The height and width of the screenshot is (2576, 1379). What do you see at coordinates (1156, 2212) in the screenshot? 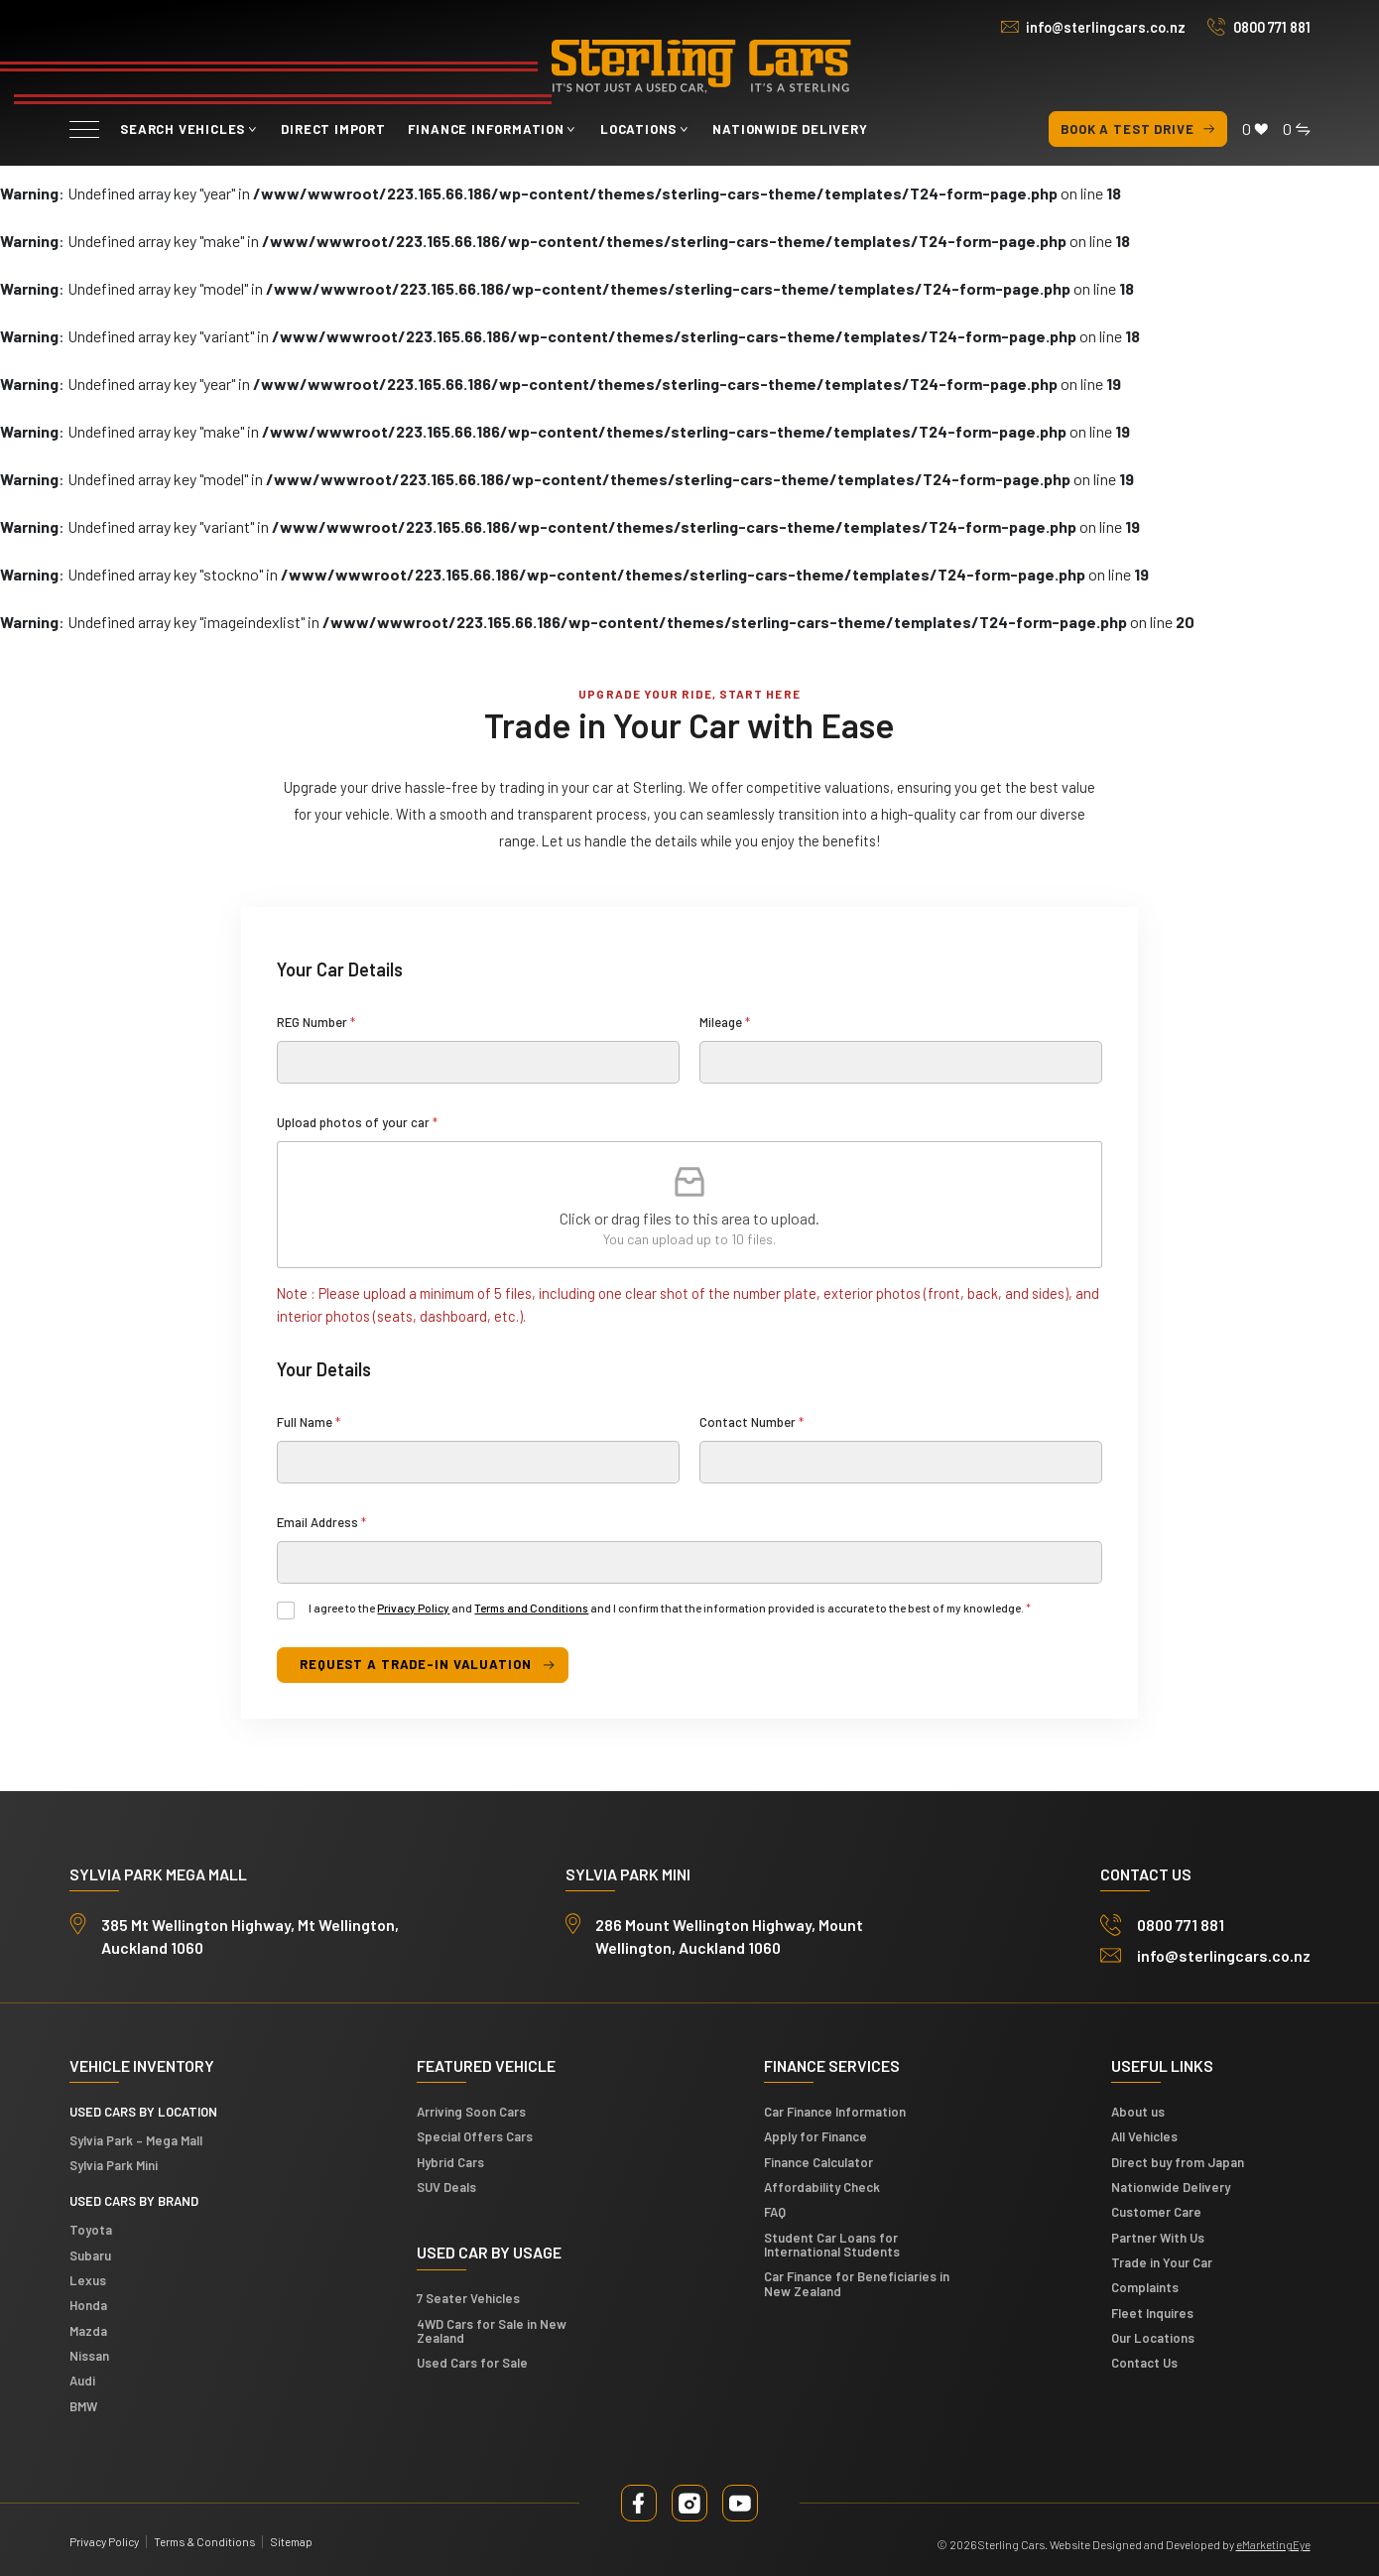
I see `Customer Care` at bounding box center [1156, 2212].